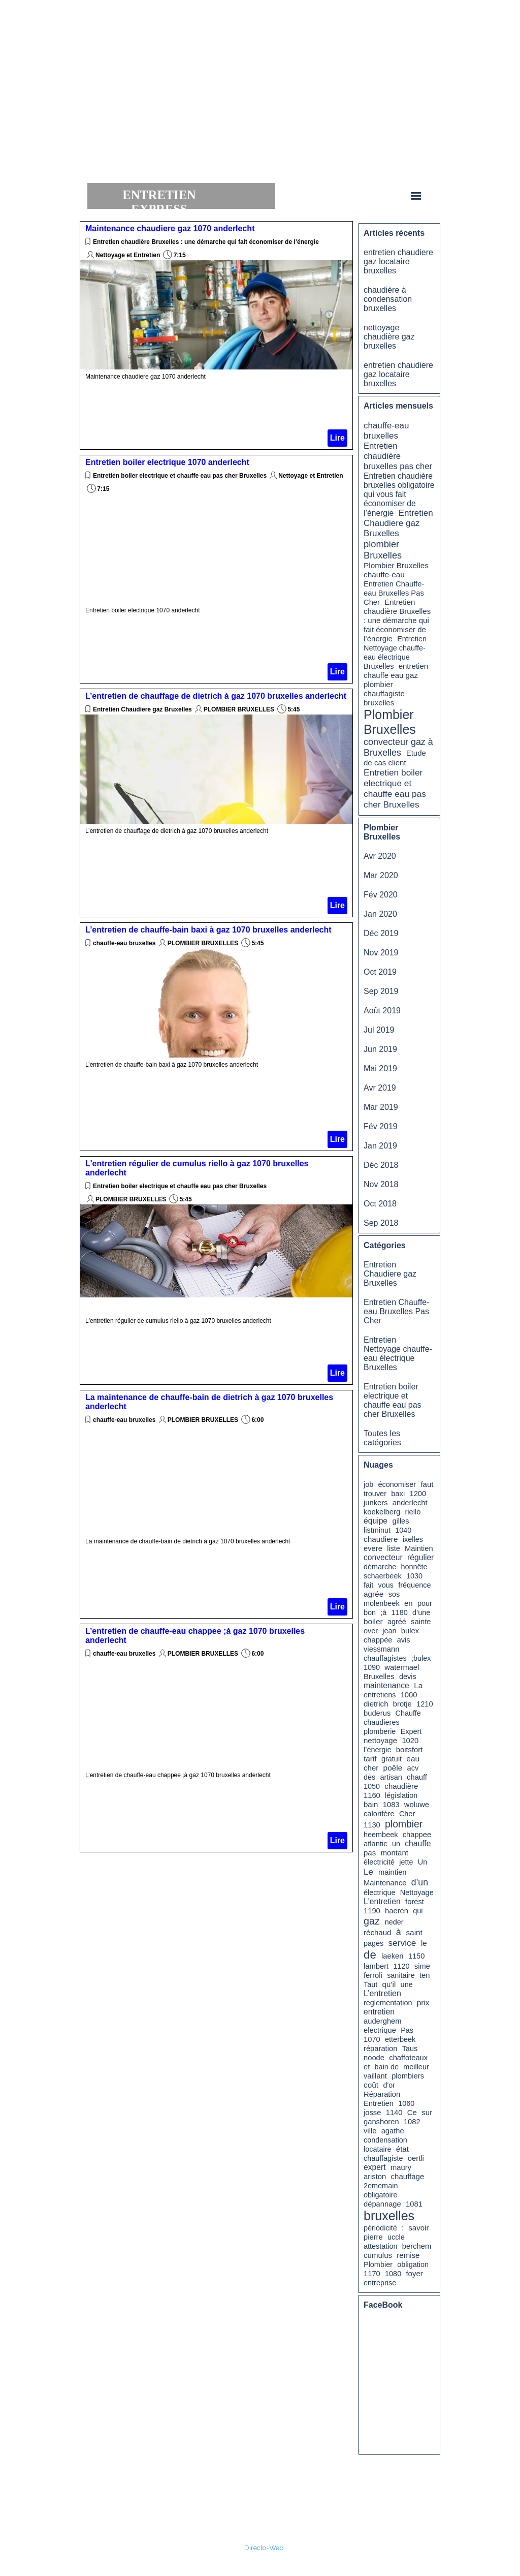 This screenshot has height=2576, width=520. What do you see at coordinates (394, 1922) in the screenshot?
I see `neder` at bounding box center [394, 1922].